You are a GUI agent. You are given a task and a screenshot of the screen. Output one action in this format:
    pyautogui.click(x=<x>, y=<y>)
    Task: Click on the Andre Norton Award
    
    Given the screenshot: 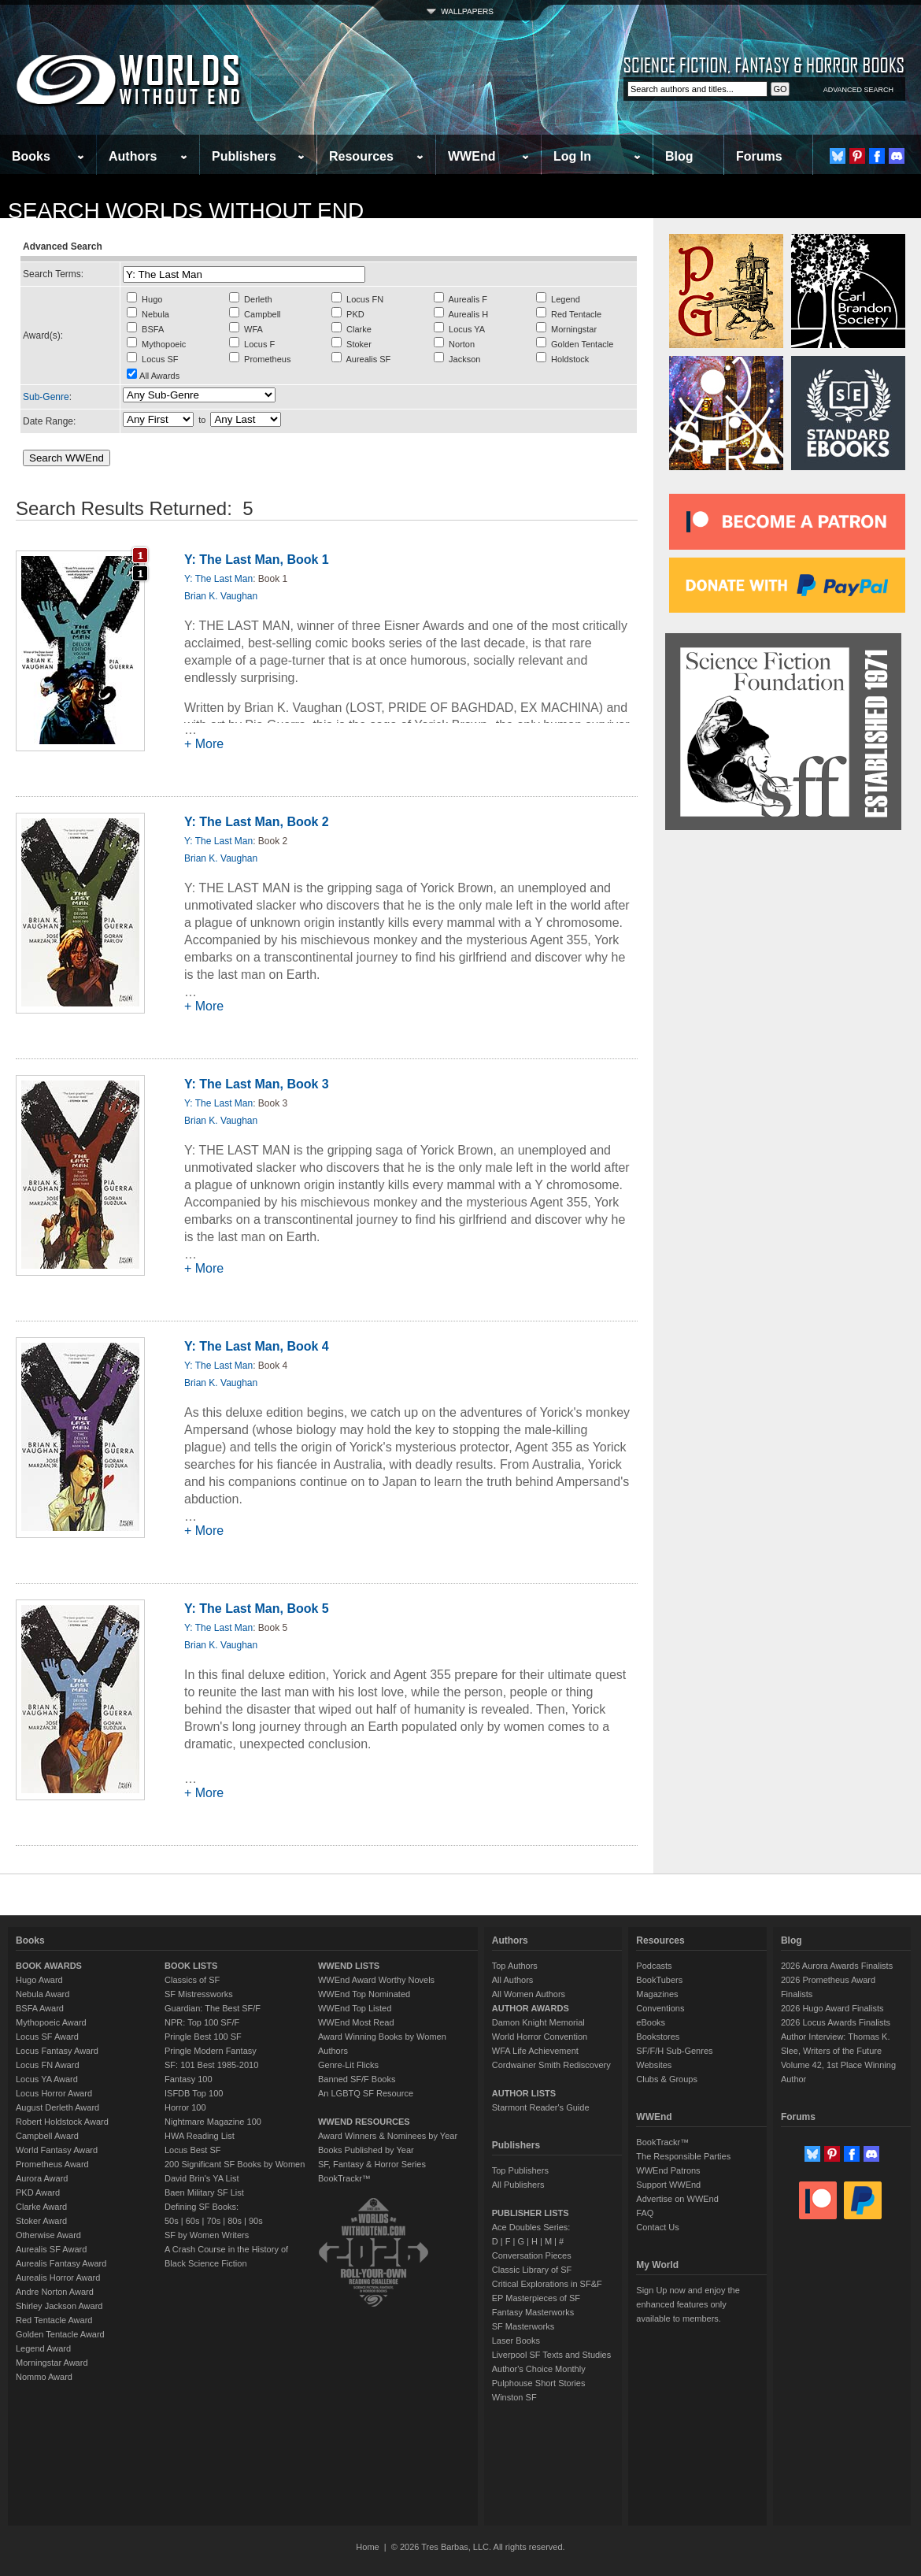 What is the action you would take?
    pyautogui.click(x=55, y=2291)
    